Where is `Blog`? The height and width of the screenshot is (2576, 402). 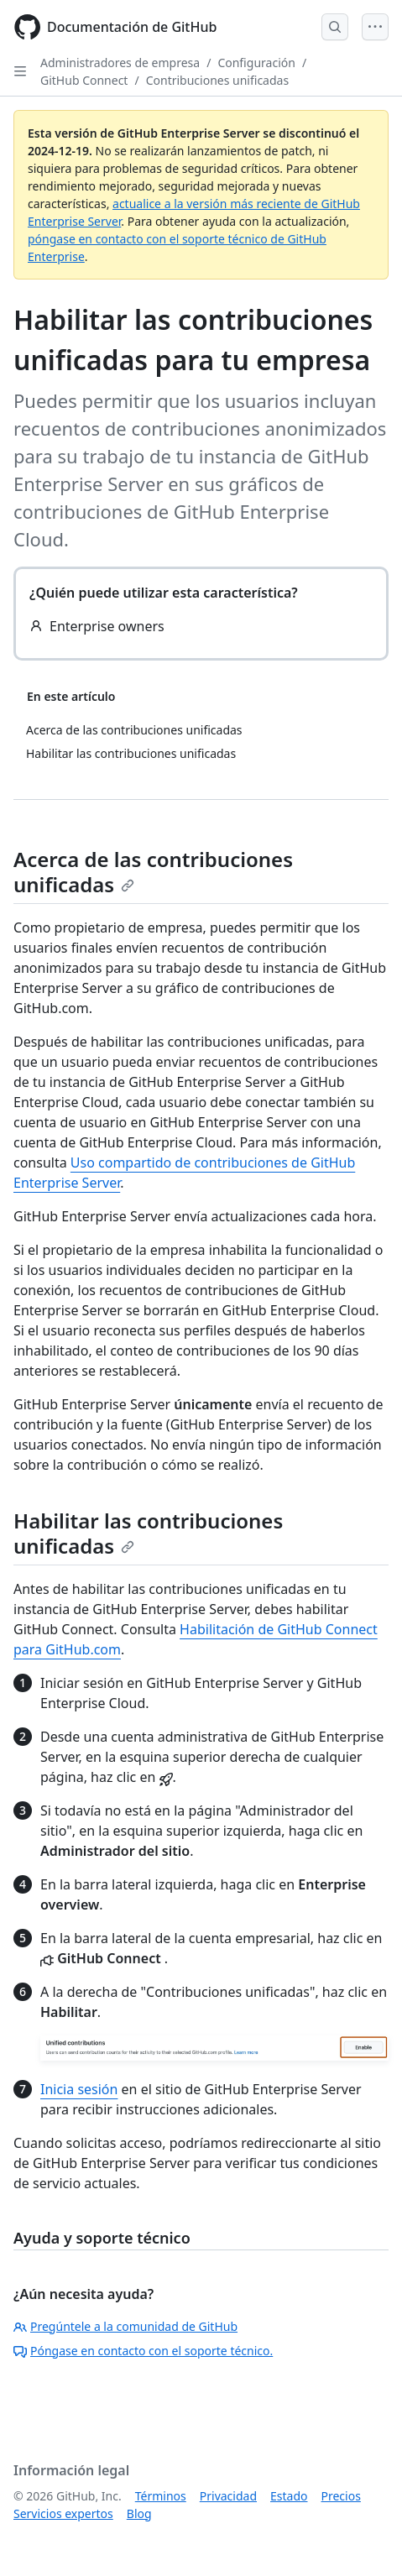
Blog is located at coordinates (139, 2513).